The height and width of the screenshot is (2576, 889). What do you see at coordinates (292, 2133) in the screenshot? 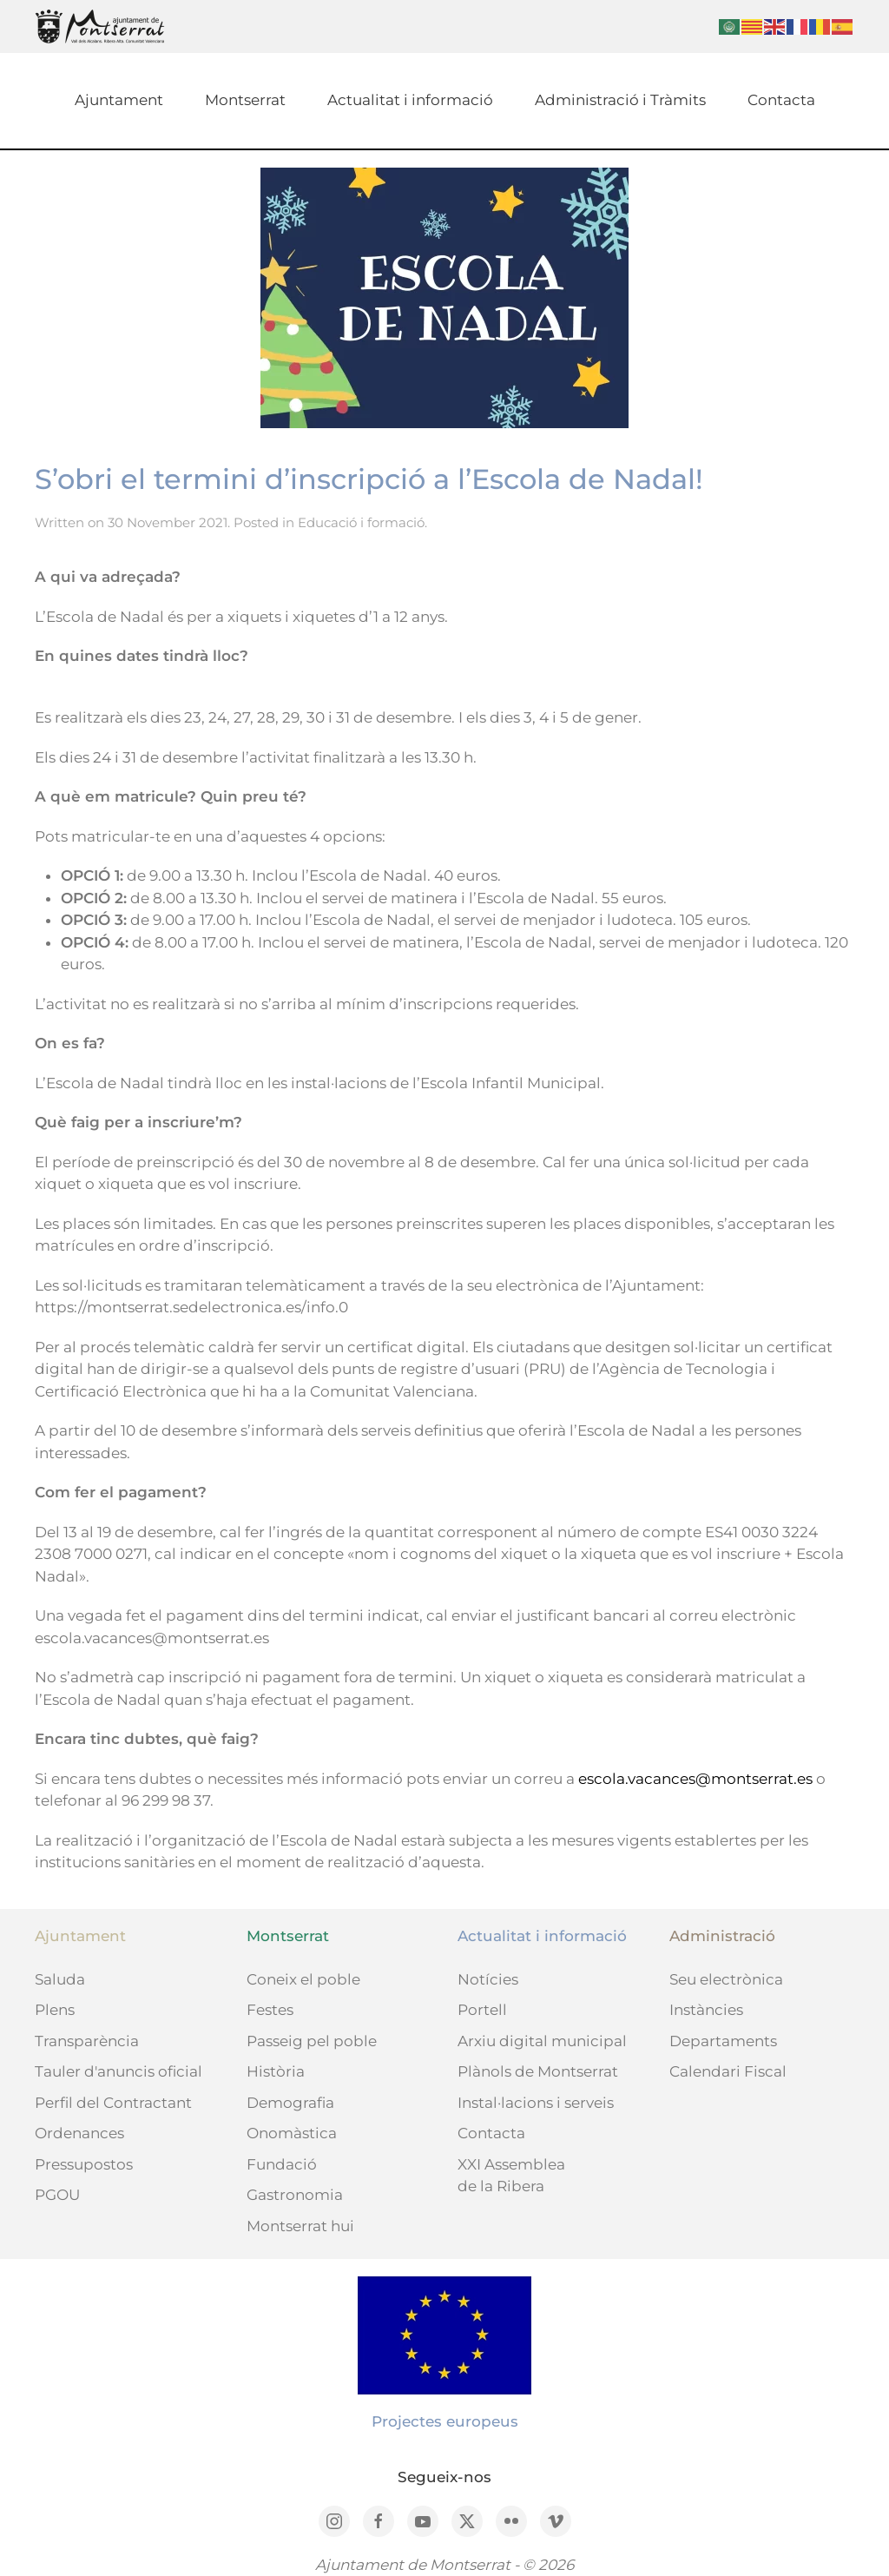
I see `Onomàstica` at bounding box center [292, 2133].